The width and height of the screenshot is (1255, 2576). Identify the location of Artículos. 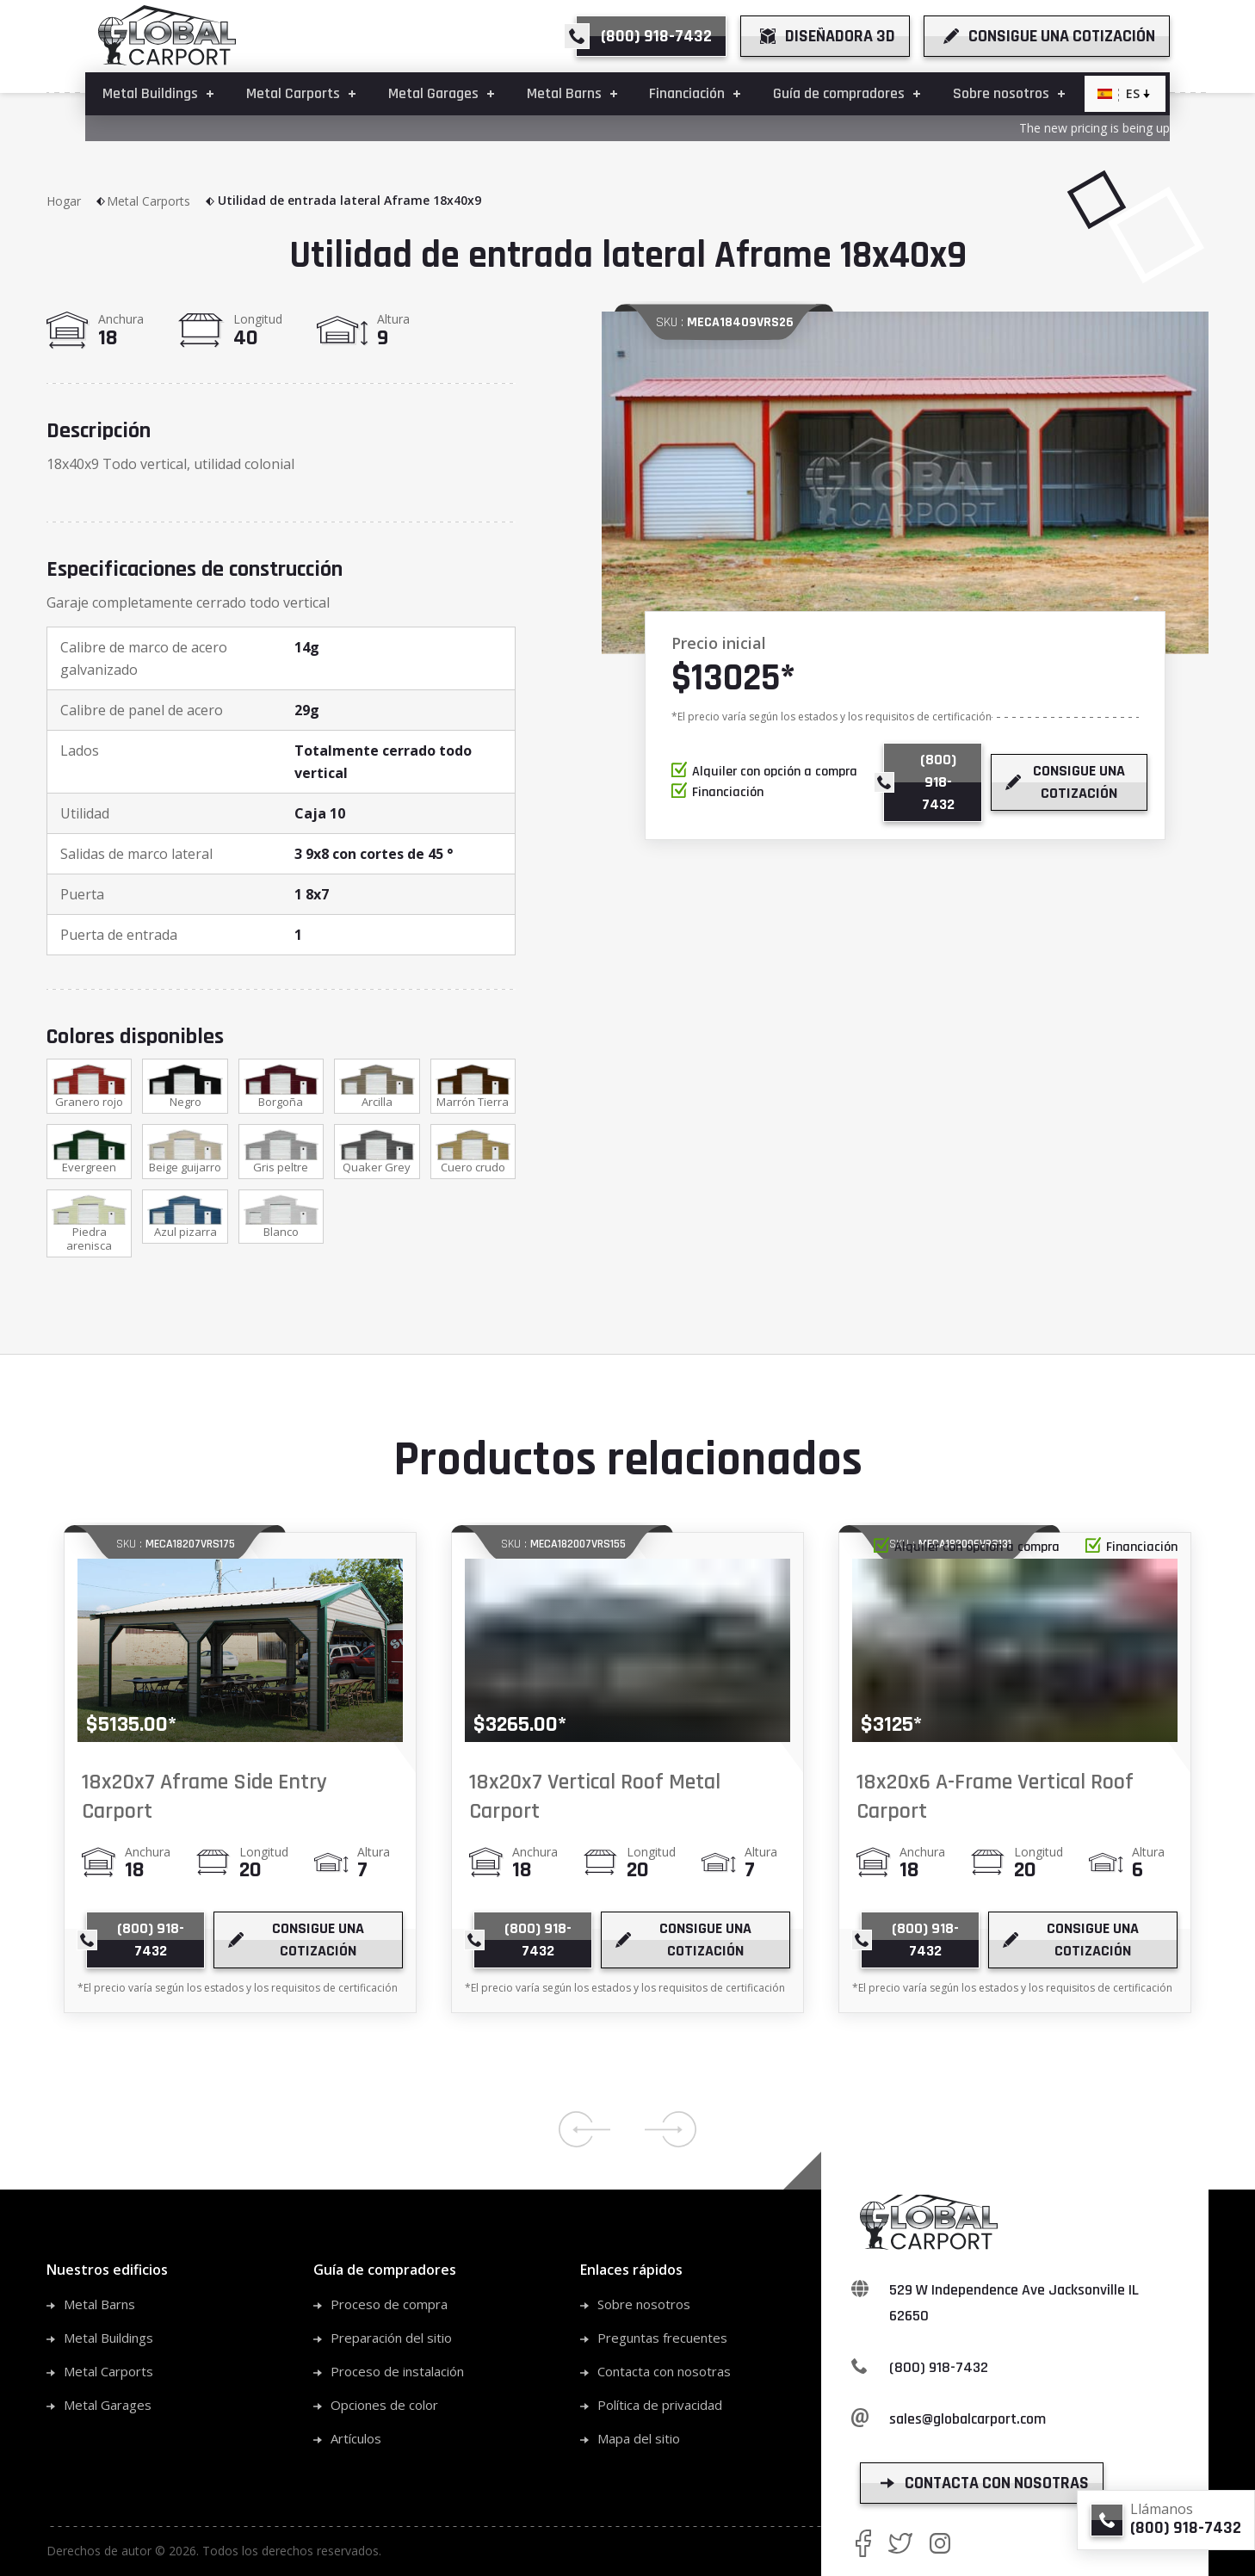
(356, 2438).